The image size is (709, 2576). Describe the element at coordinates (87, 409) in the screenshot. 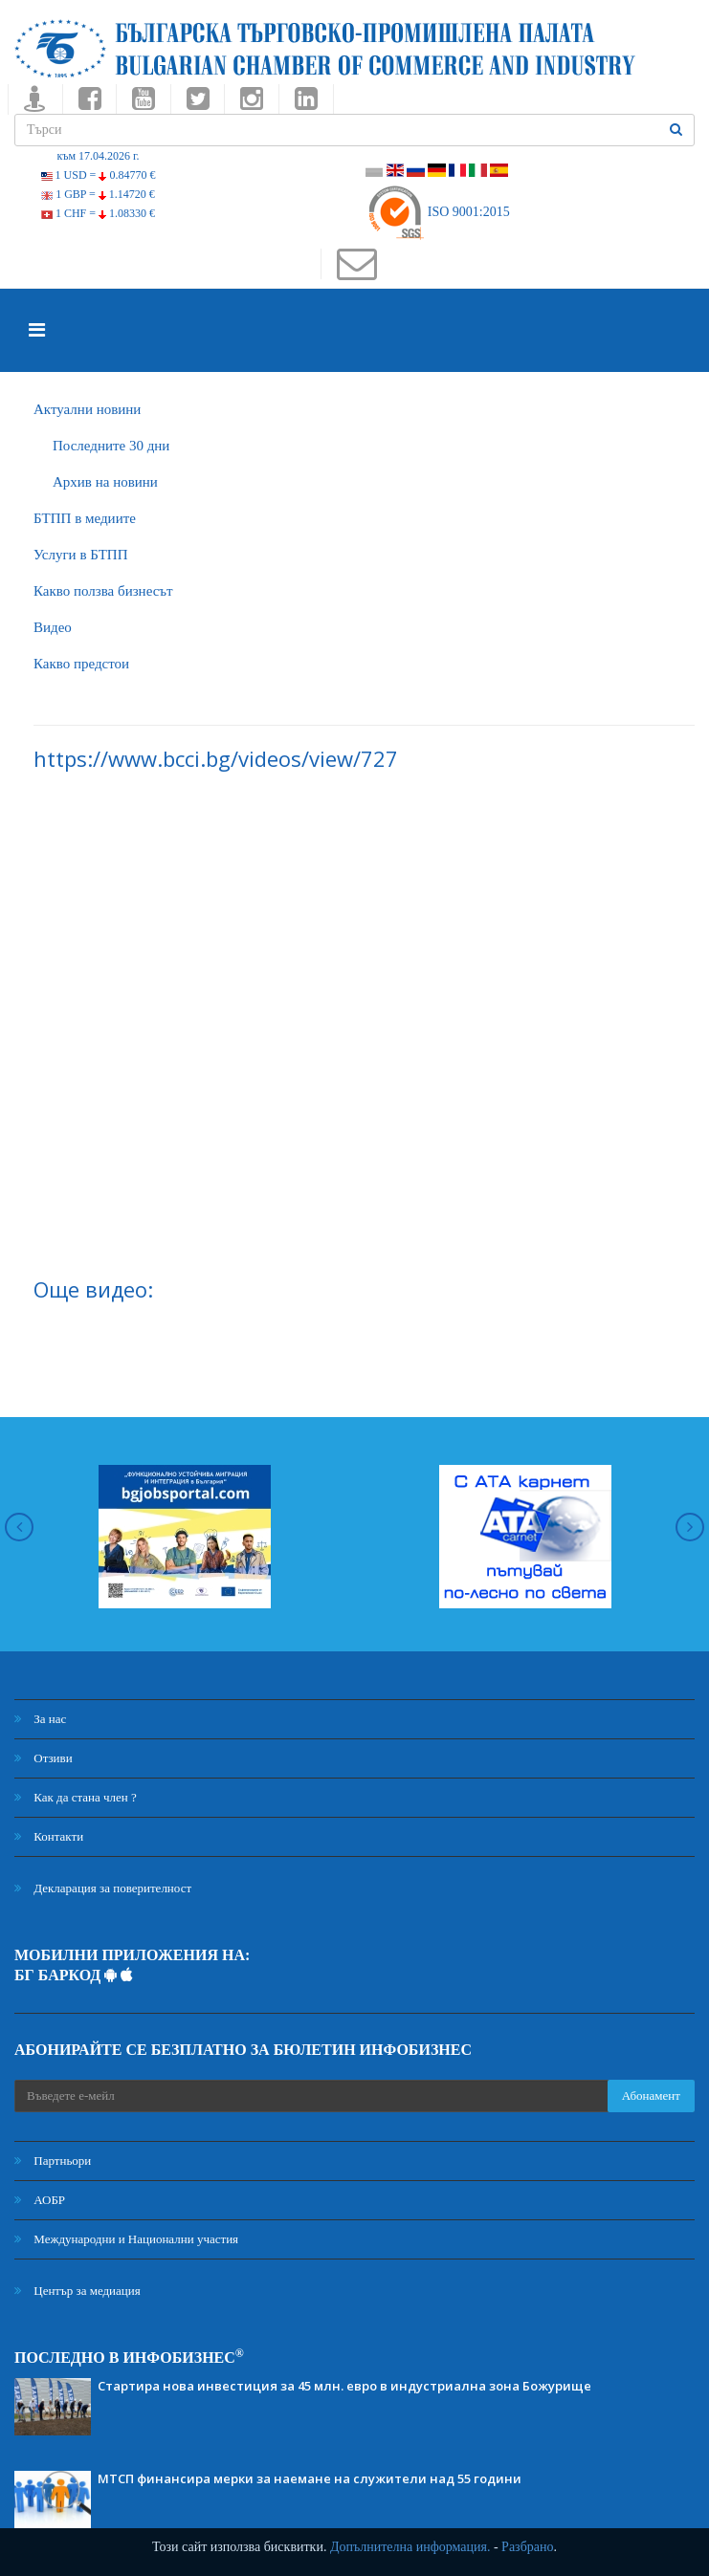

I see `Актуални новини` at that location.